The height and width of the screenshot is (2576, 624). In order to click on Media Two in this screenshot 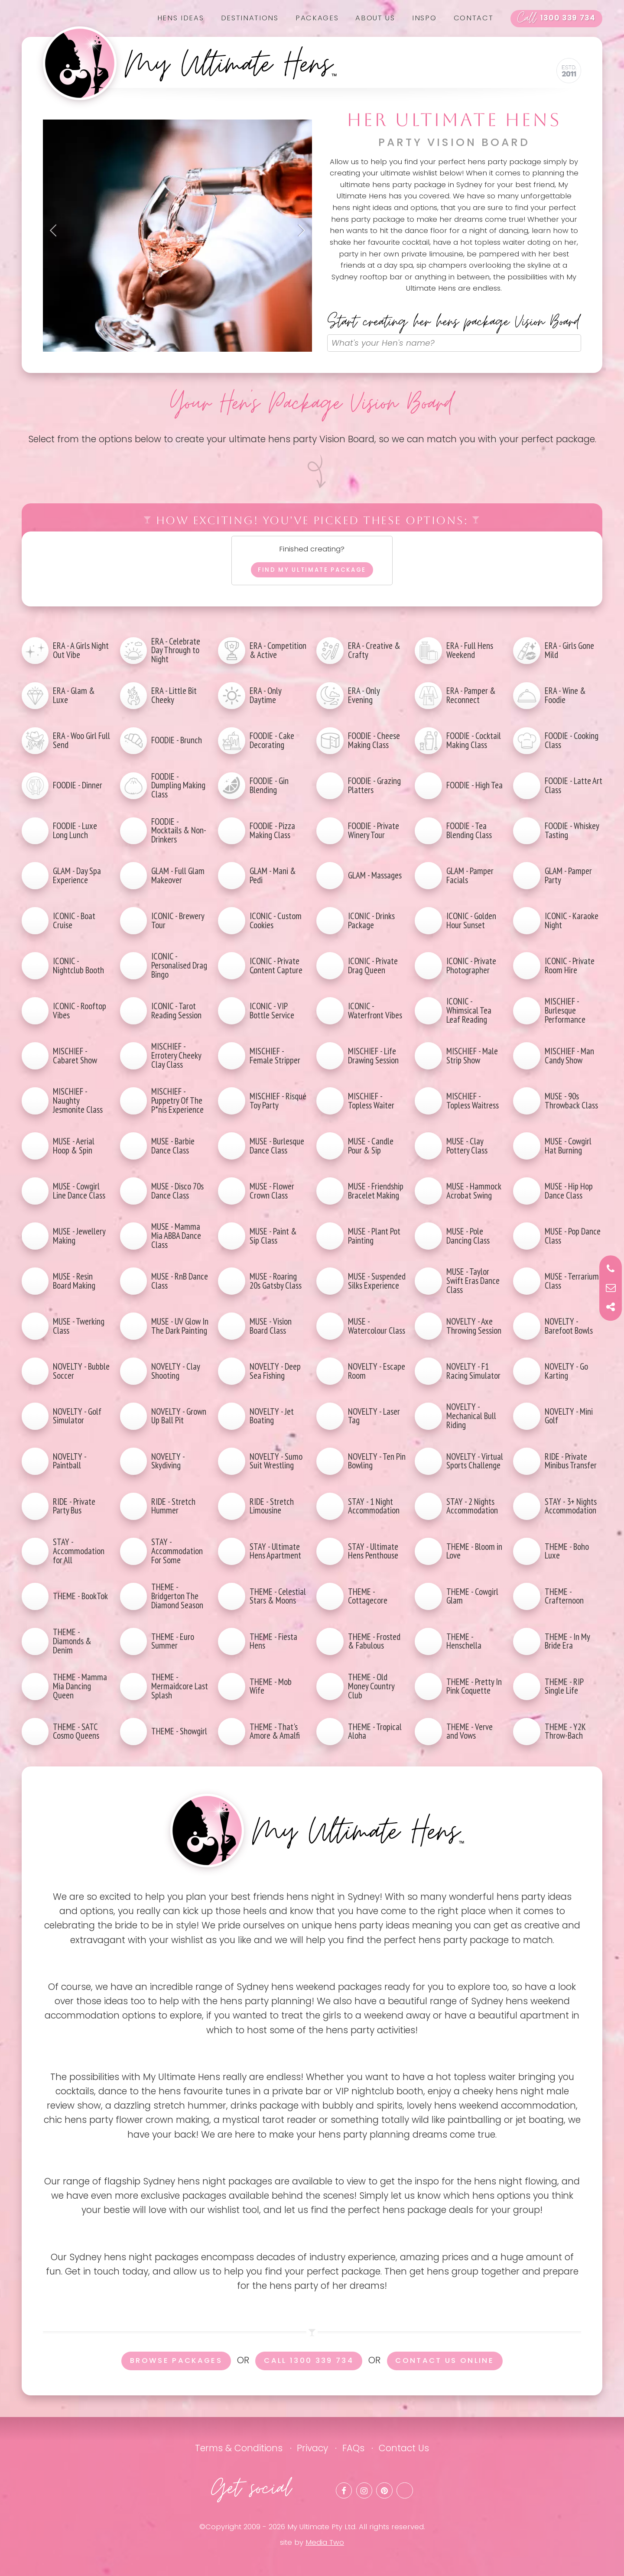, I will do `click(325, 2542)`.